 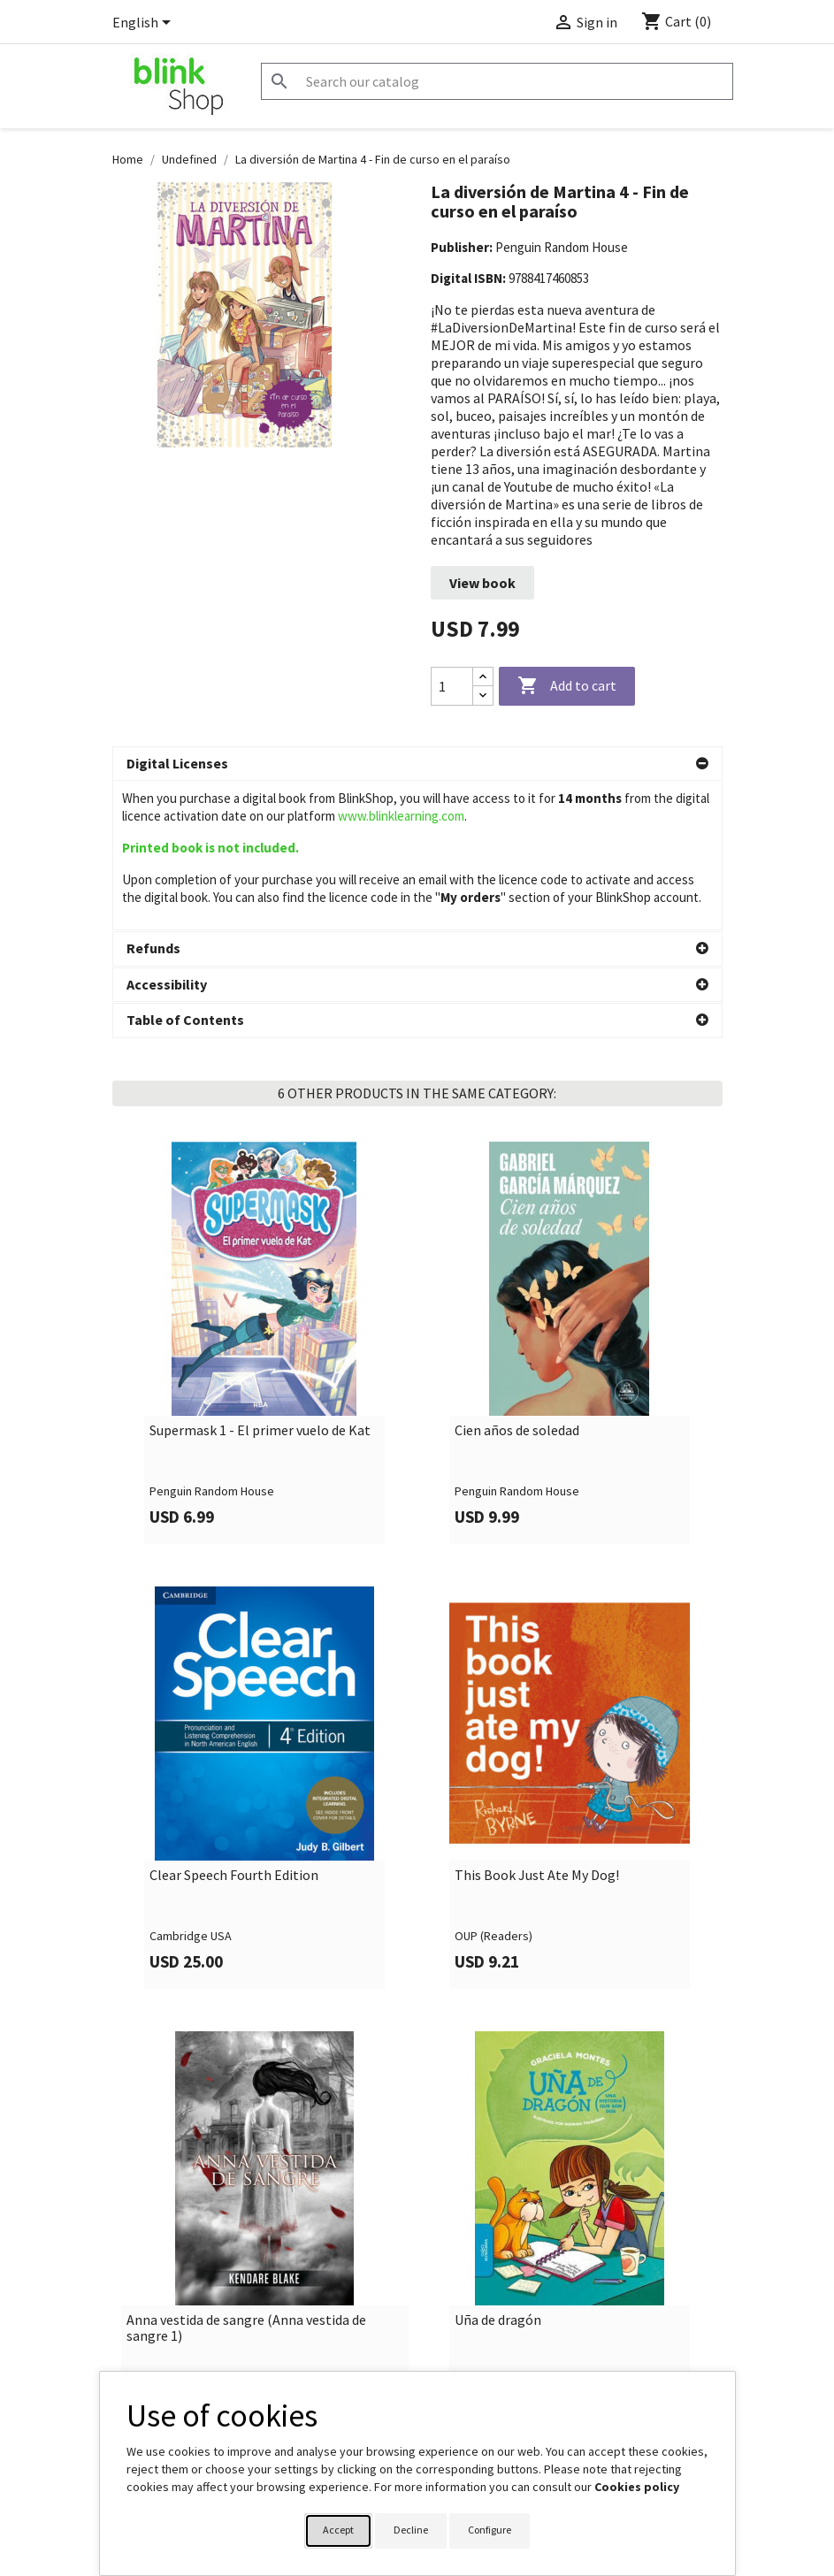 I want to click on [Quantity], so click(x=452, y=686).